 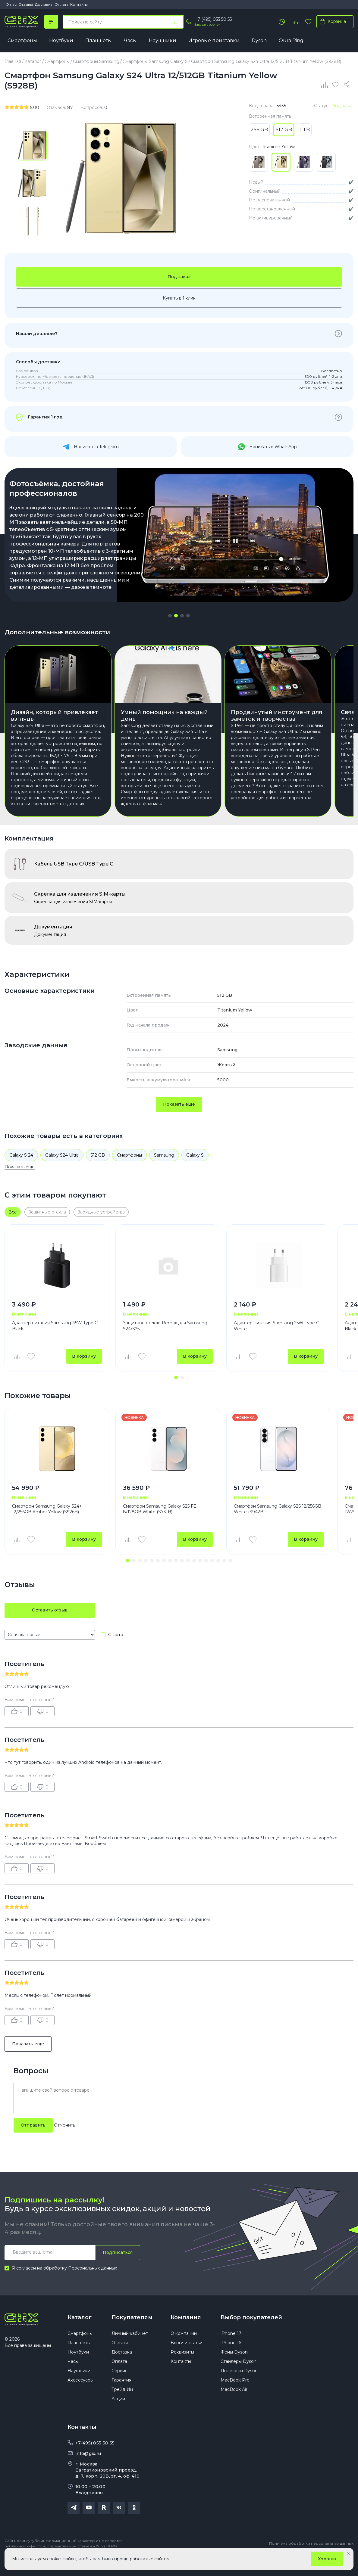 I want to click on info@gix.ru, so click(x=88, y=2468).